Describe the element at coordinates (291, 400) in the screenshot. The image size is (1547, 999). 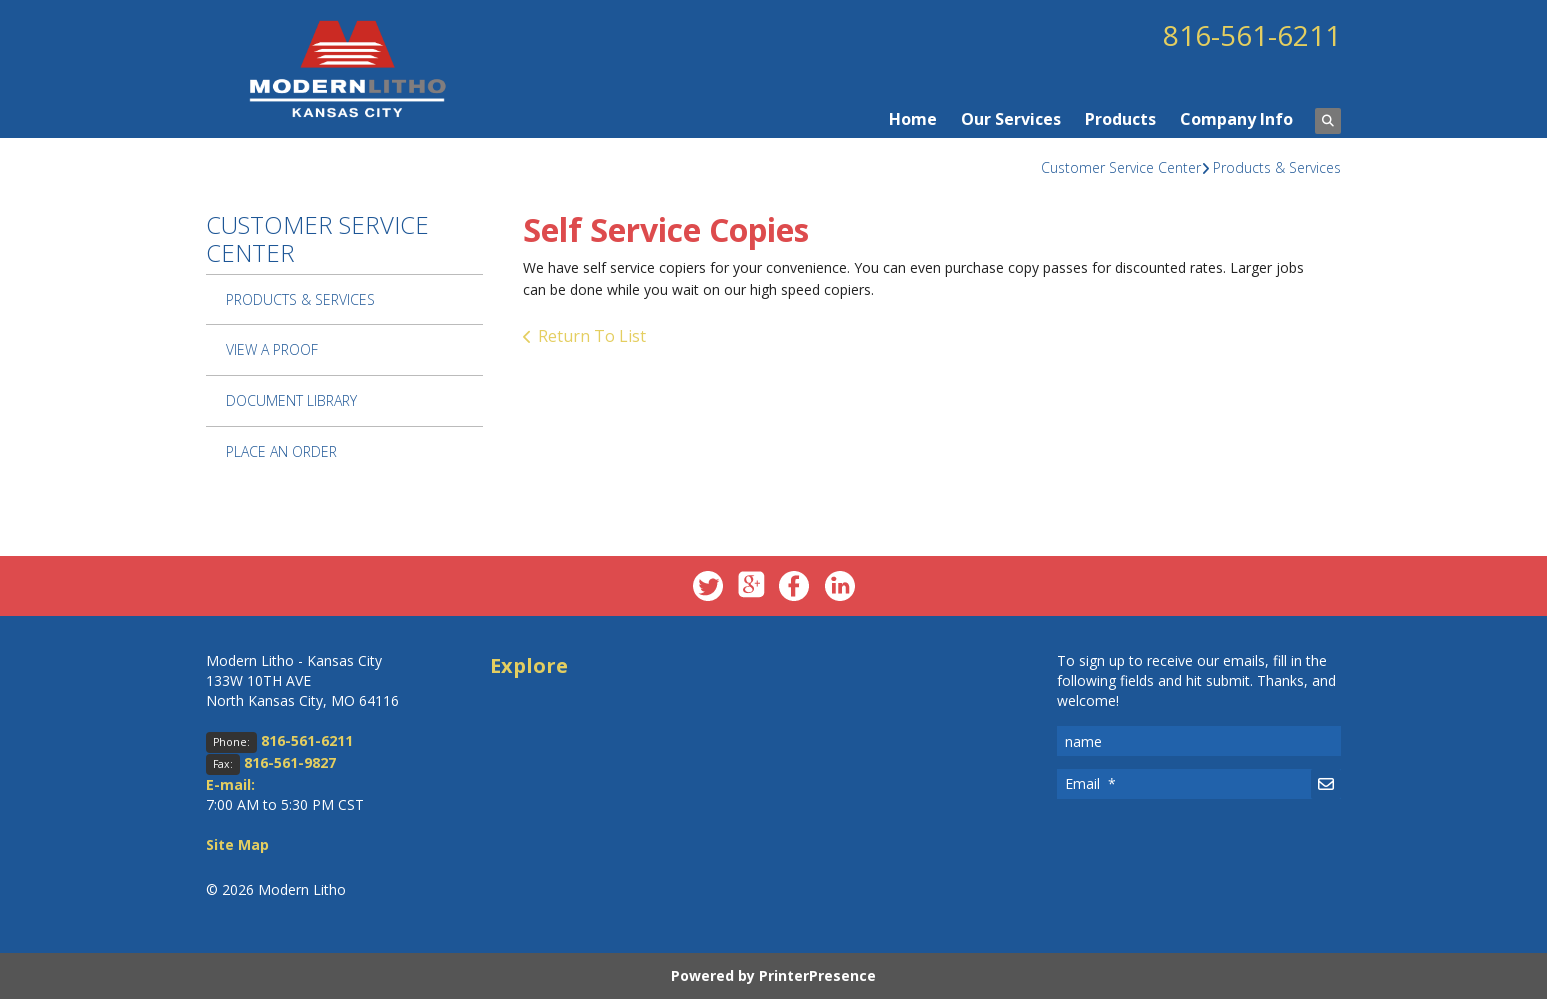
I see `Document Library` at that location.